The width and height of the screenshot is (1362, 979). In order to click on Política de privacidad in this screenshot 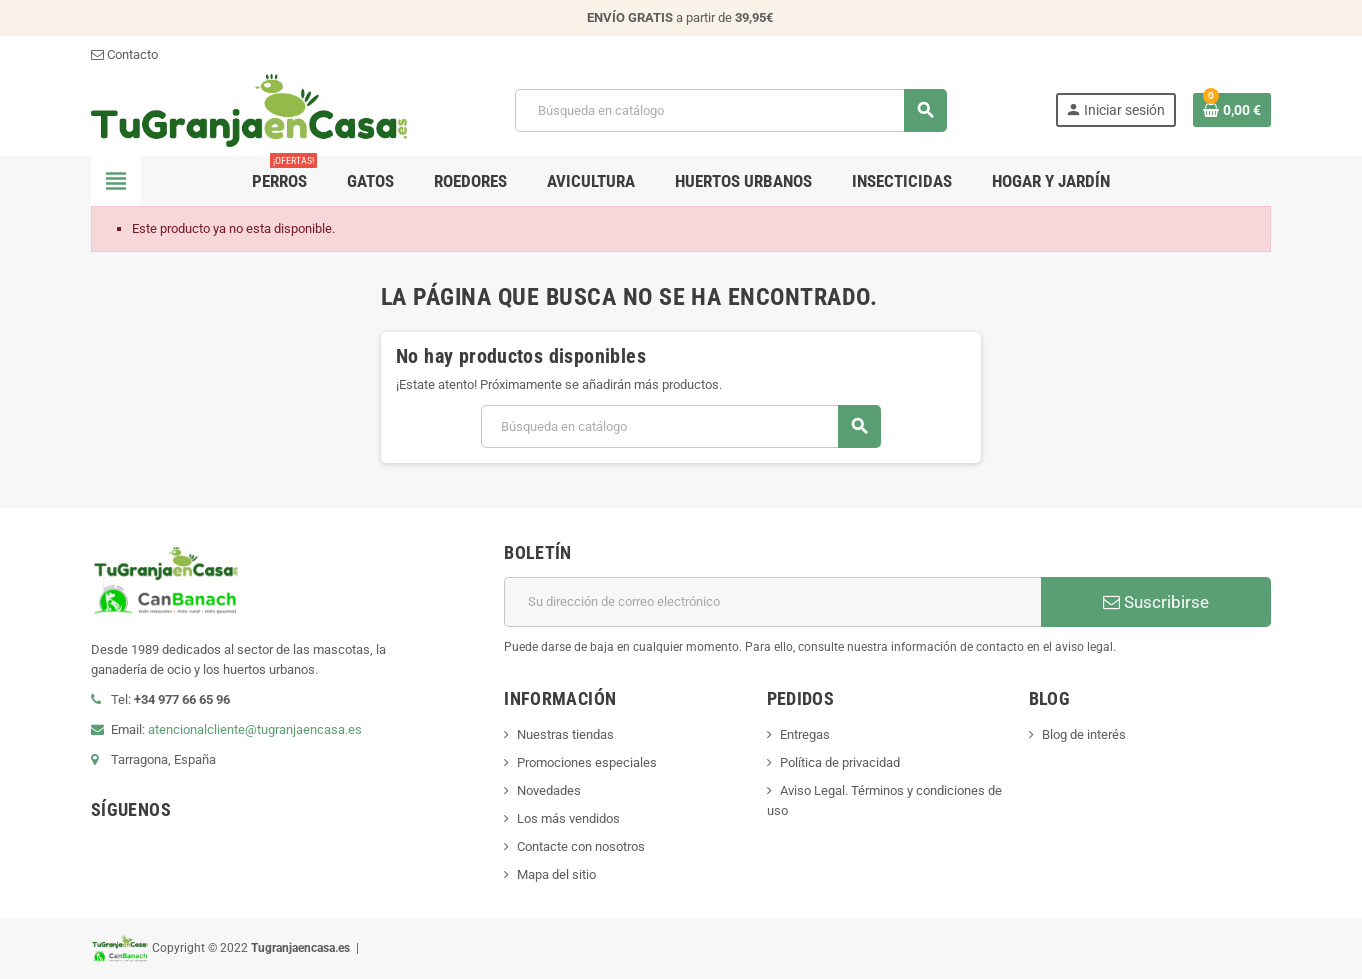, I will do `click(840, 762)`.